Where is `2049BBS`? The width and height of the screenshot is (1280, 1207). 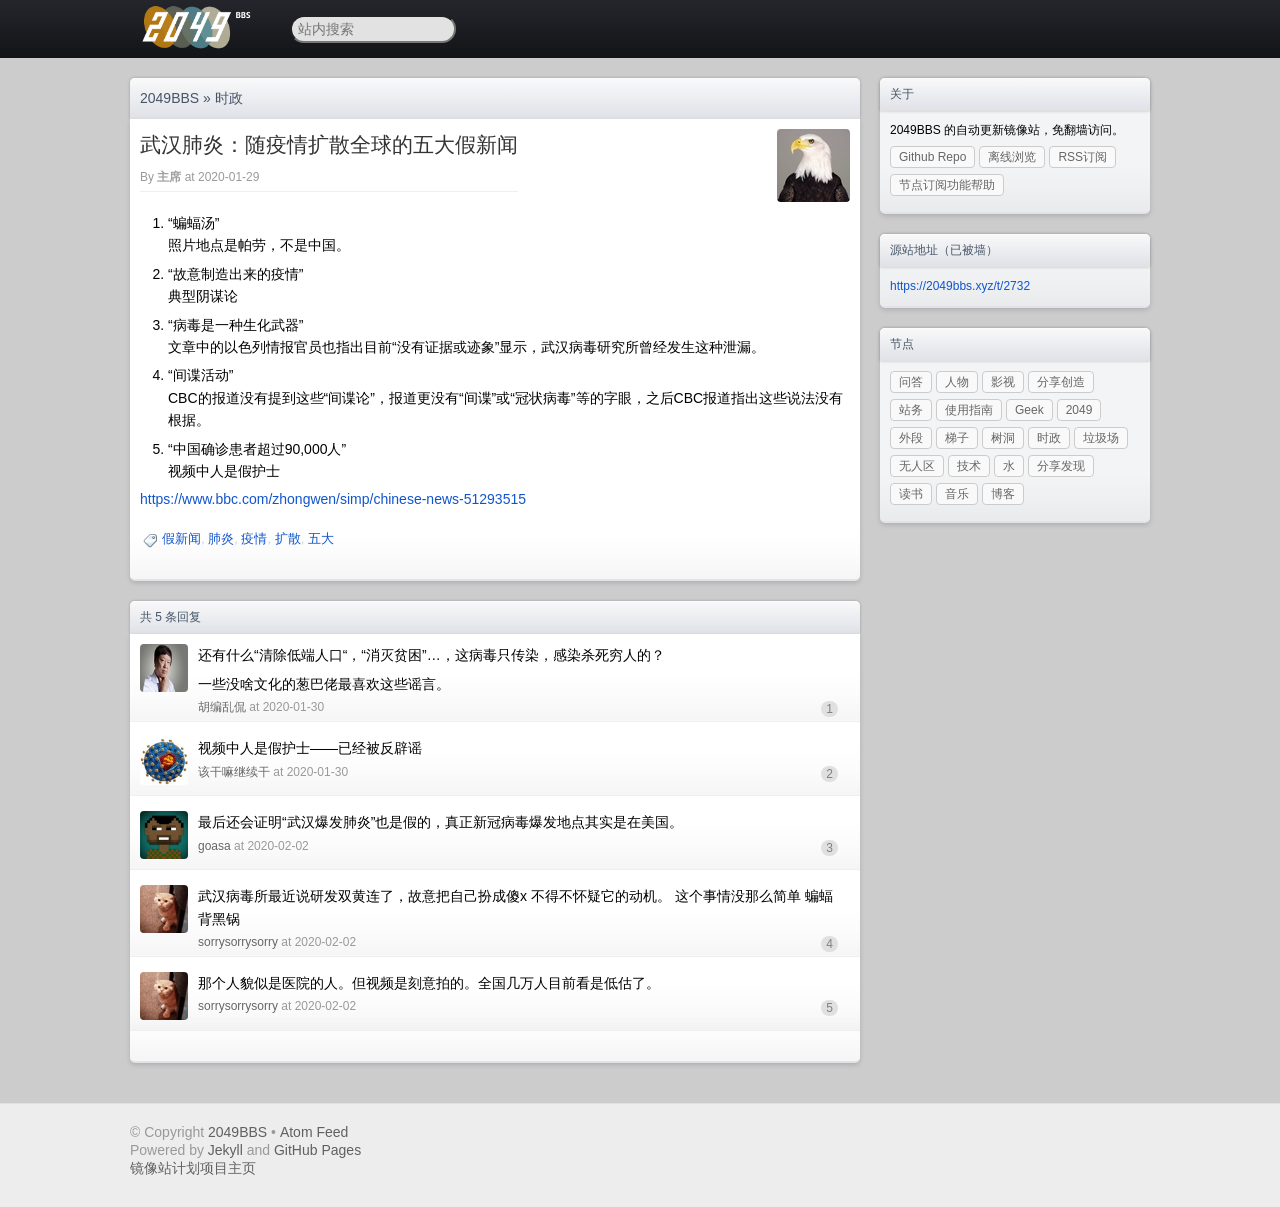
2049BBS is located at coordinates (169, 98).